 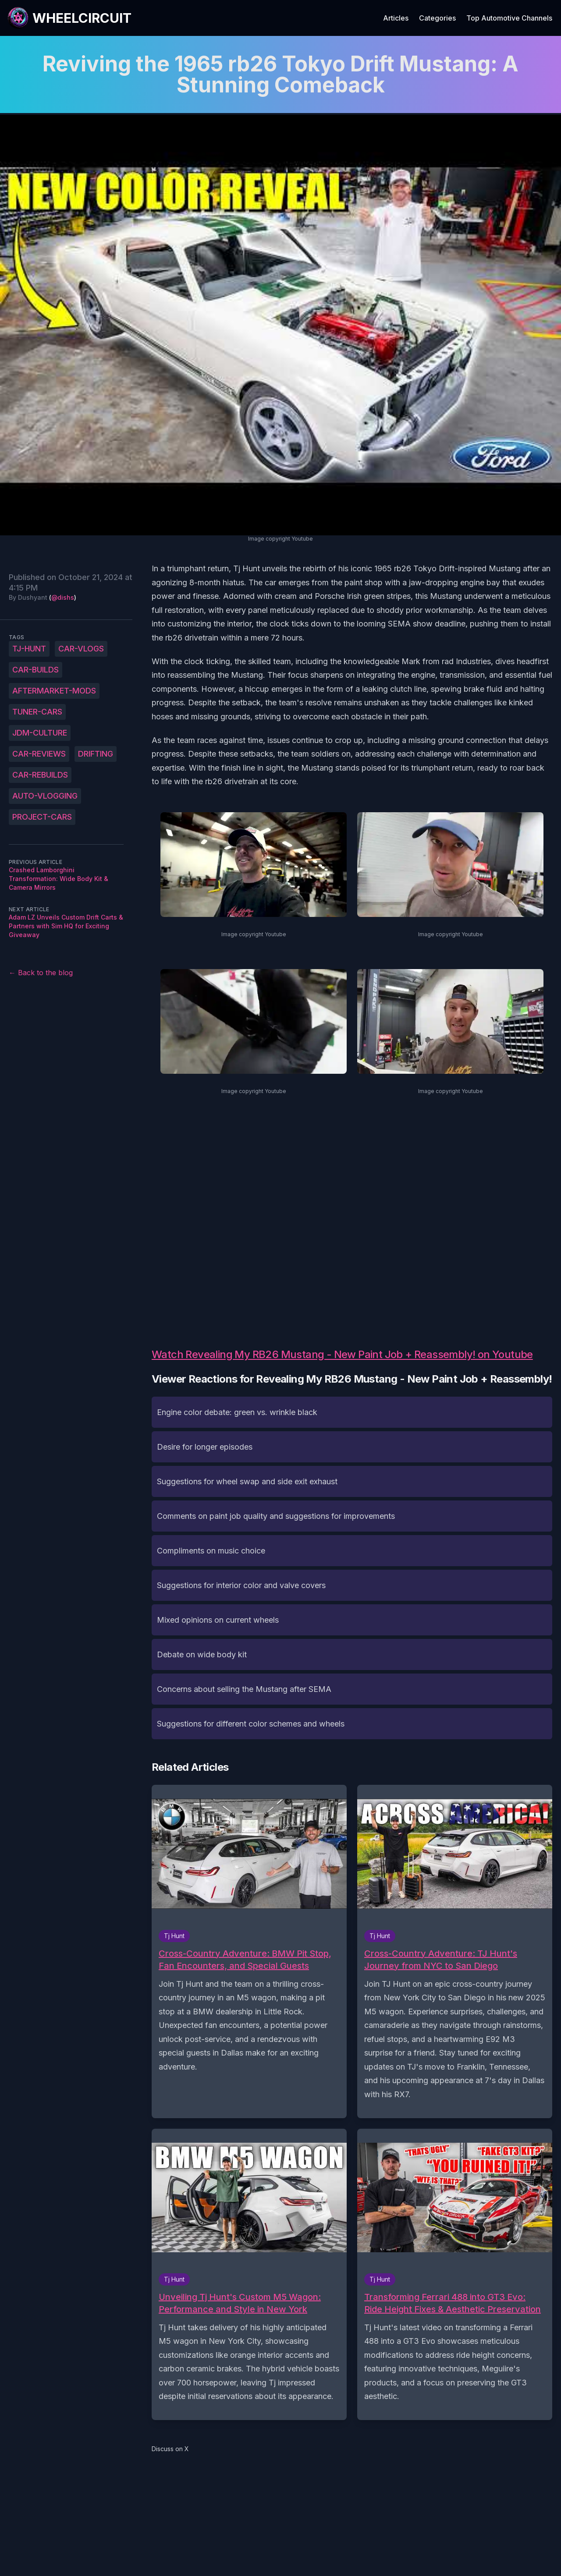 I want to click on Crashed Lamborghini Transformation: Wide Body Kit & Camera Mirrors, so click(x=58, y=878).